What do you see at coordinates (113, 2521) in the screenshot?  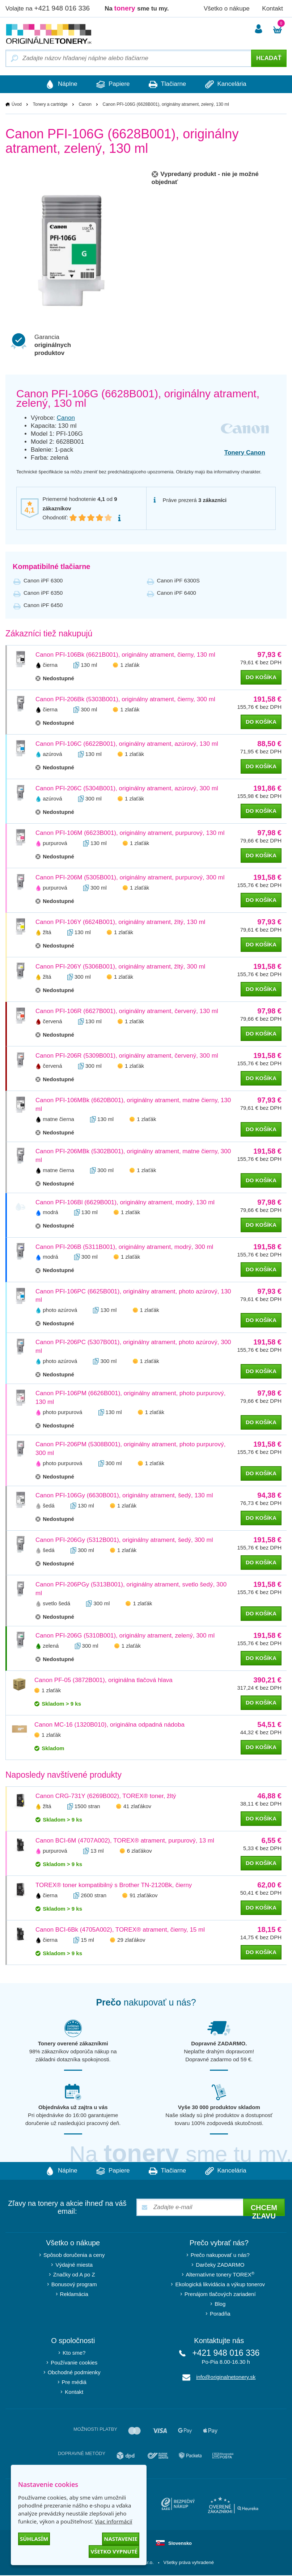 I see `Viac informácií` at bounding box center [113, 2521].